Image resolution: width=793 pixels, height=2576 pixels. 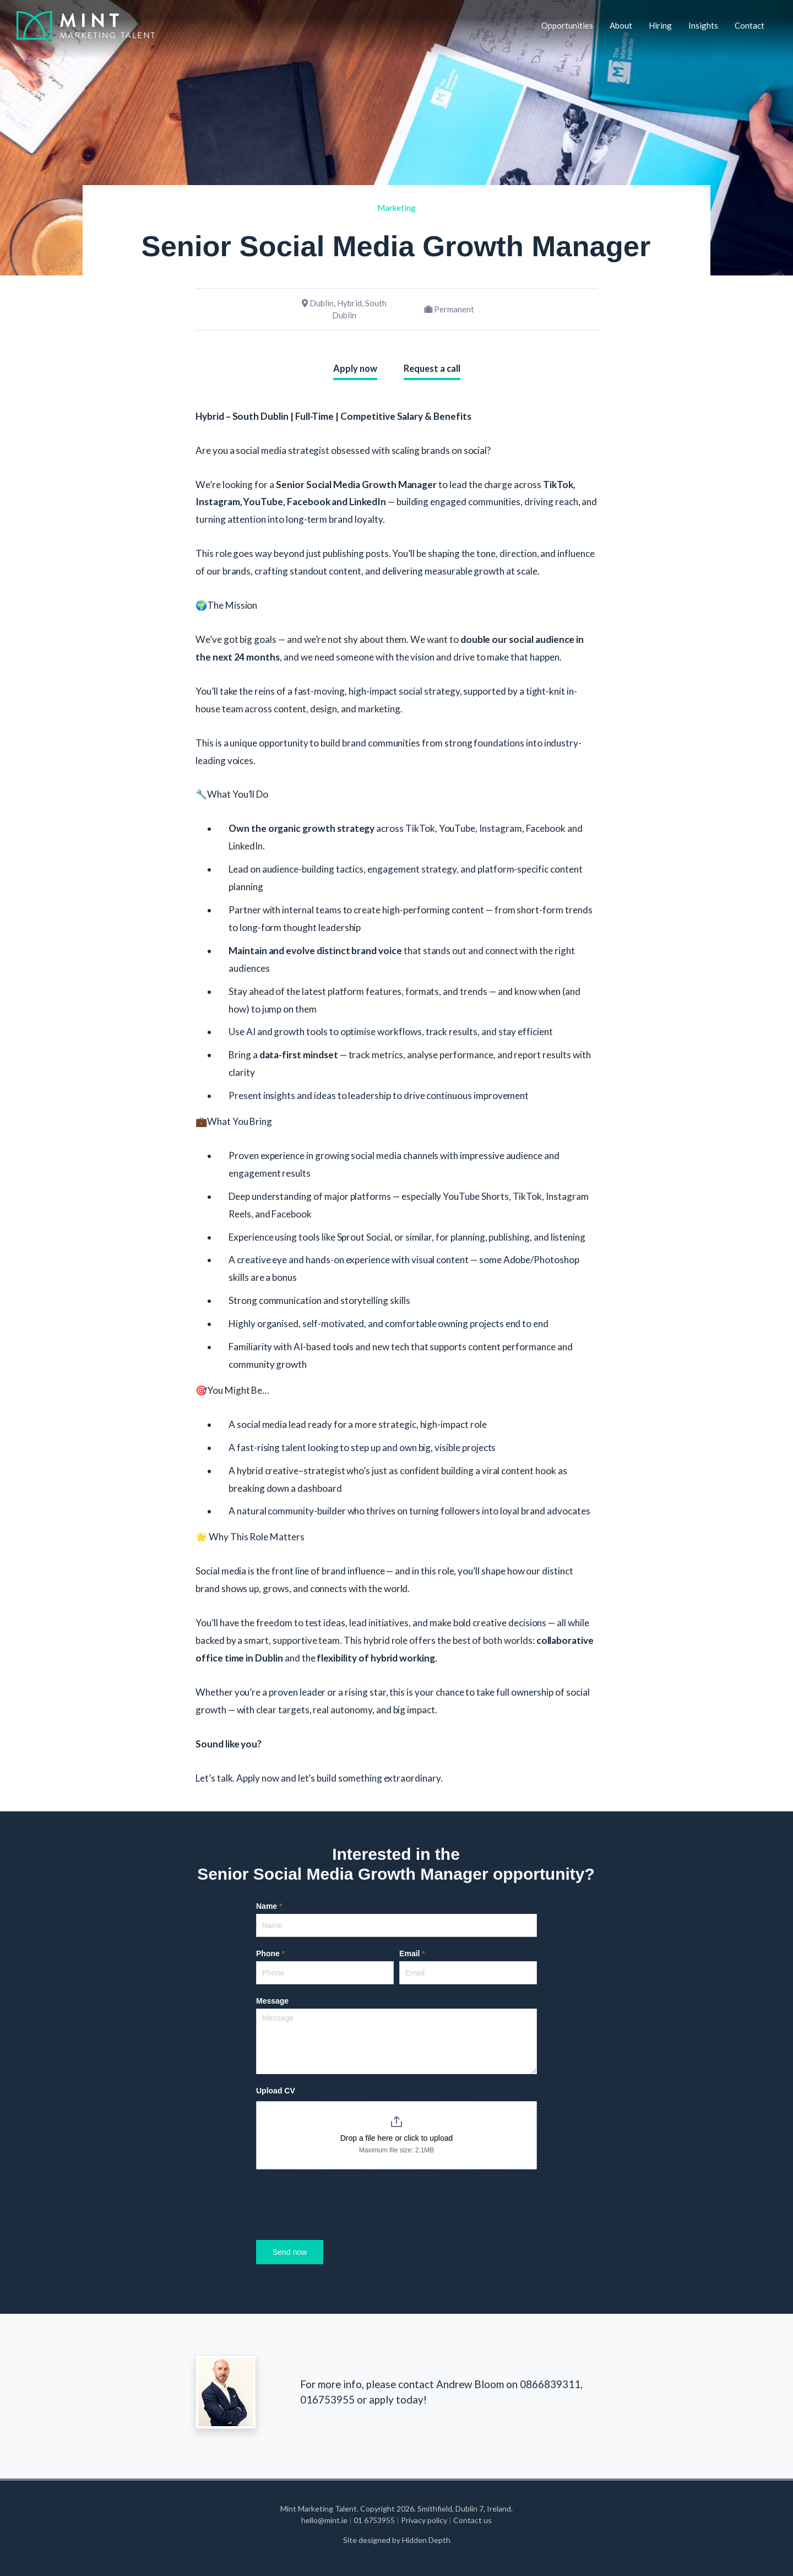 What do you see at coordinates (621, 25) in the screenshot?
I see `About` at bounding box center [621, 25].